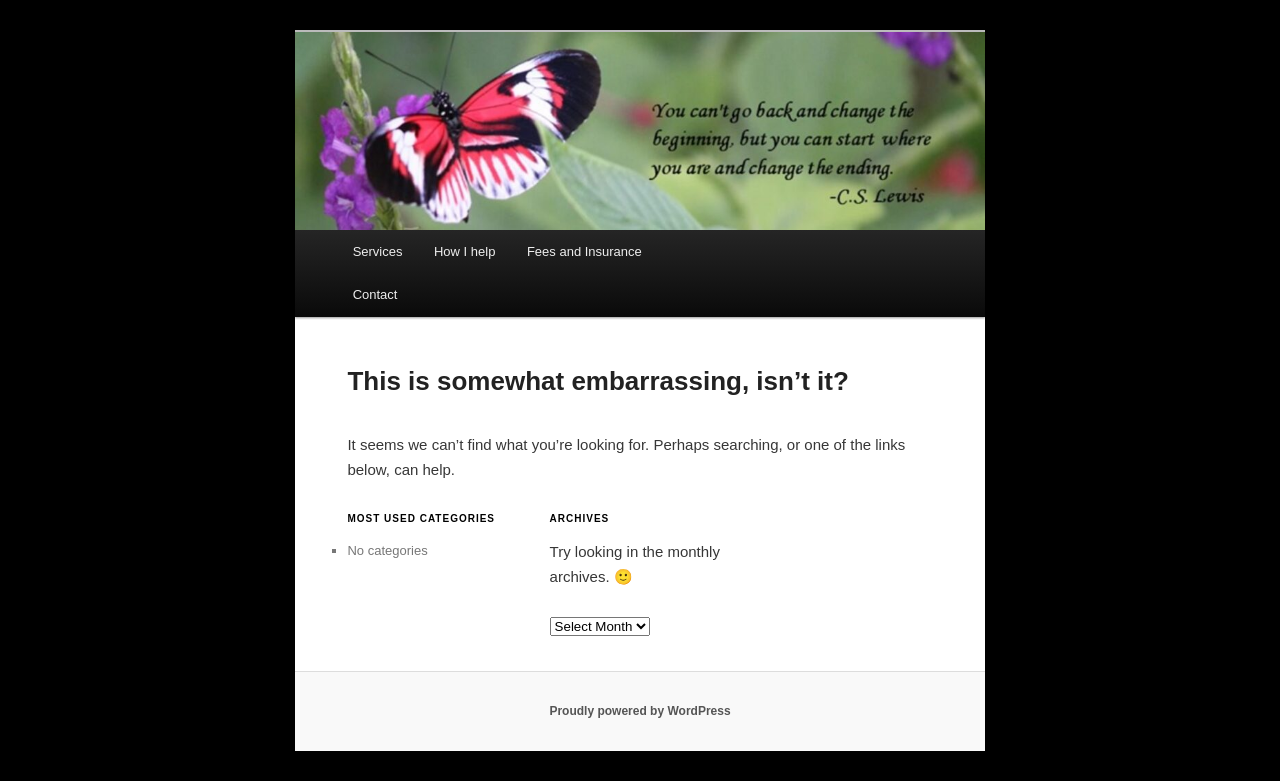 This screenshot has width=1280, height=781. What do you see at coordinates (639, 711) in the screenshot?
I see `Proudly powered by WordPress` at bounding box center [639, 711].